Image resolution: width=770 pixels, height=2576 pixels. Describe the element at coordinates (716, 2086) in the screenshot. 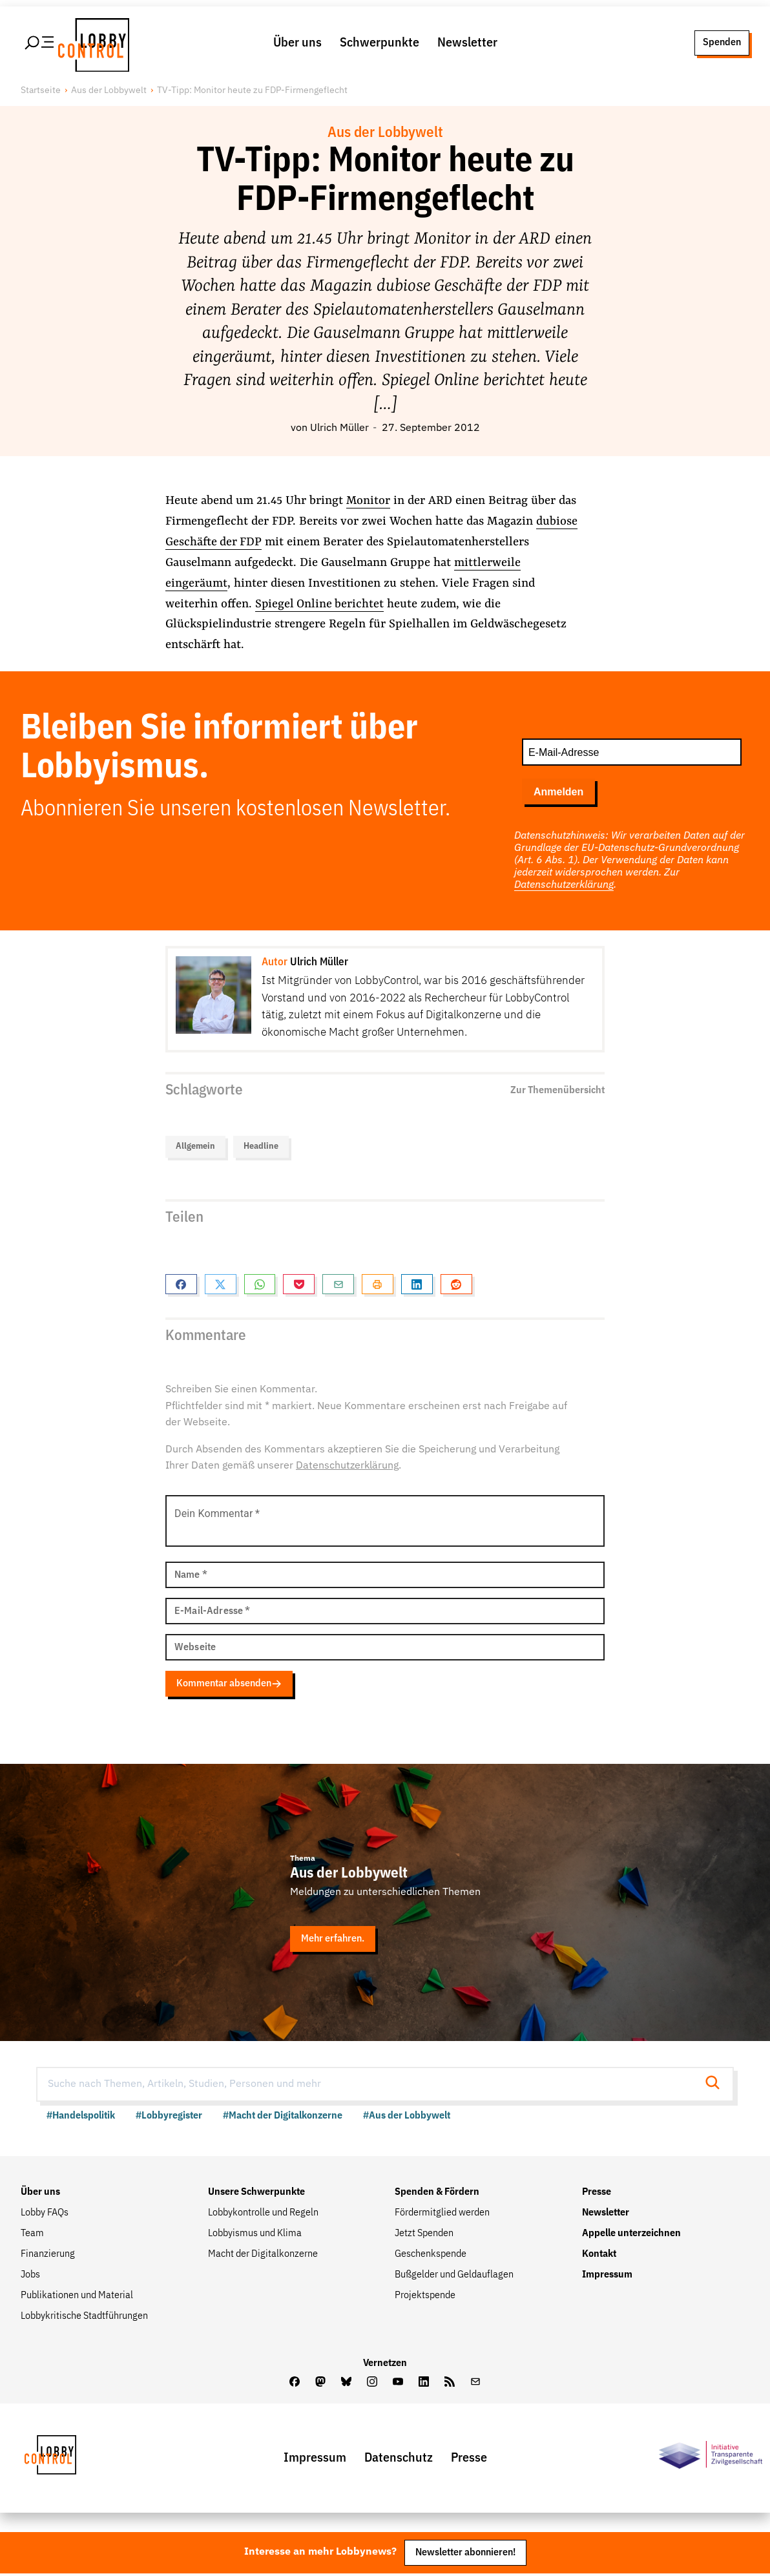

I see `[Suche starten]` at that location.